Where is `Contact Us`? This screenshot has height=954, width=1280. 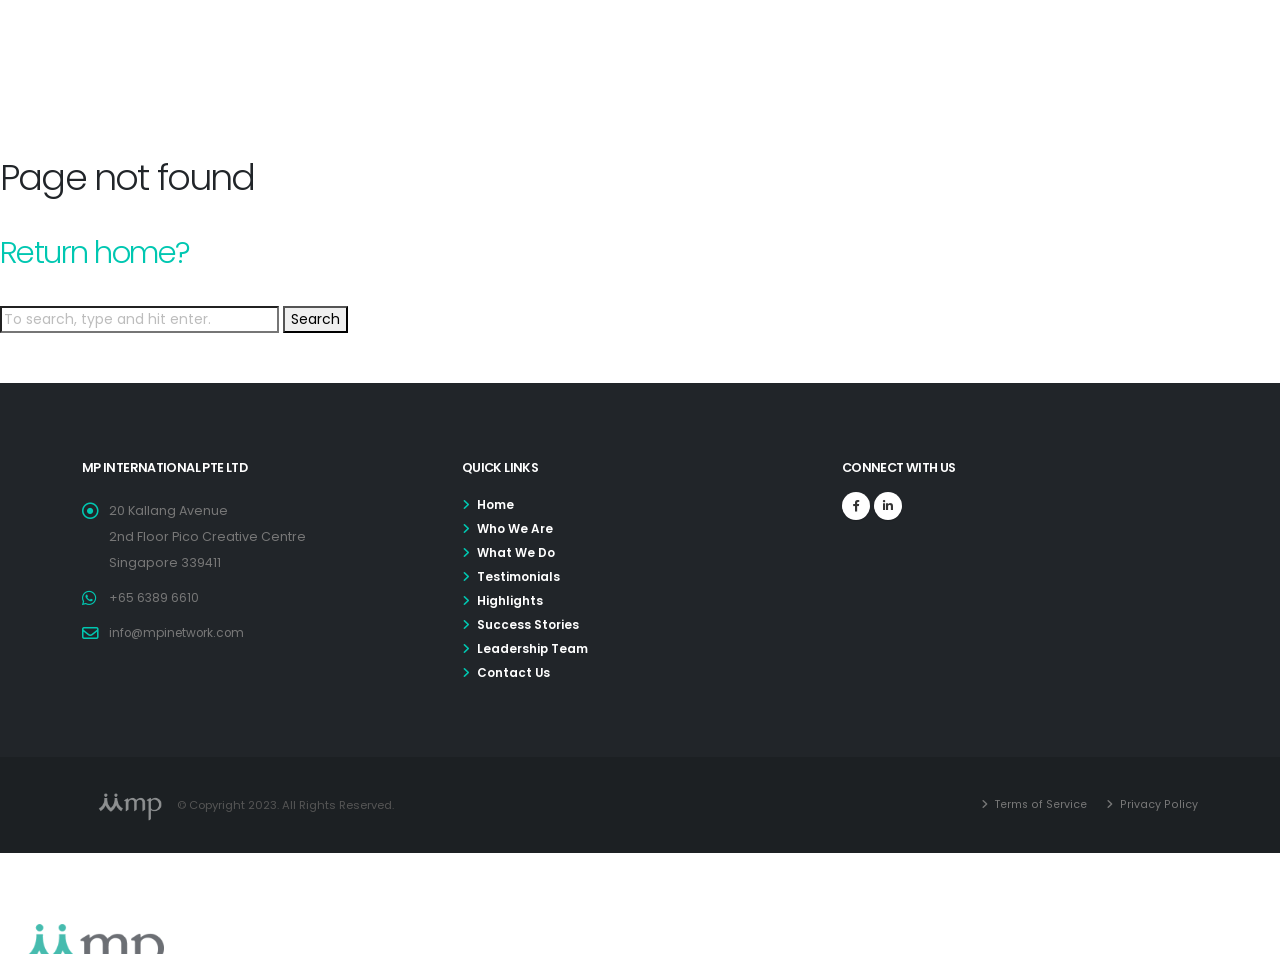
Contact Us is located at coordinates (515, 672).